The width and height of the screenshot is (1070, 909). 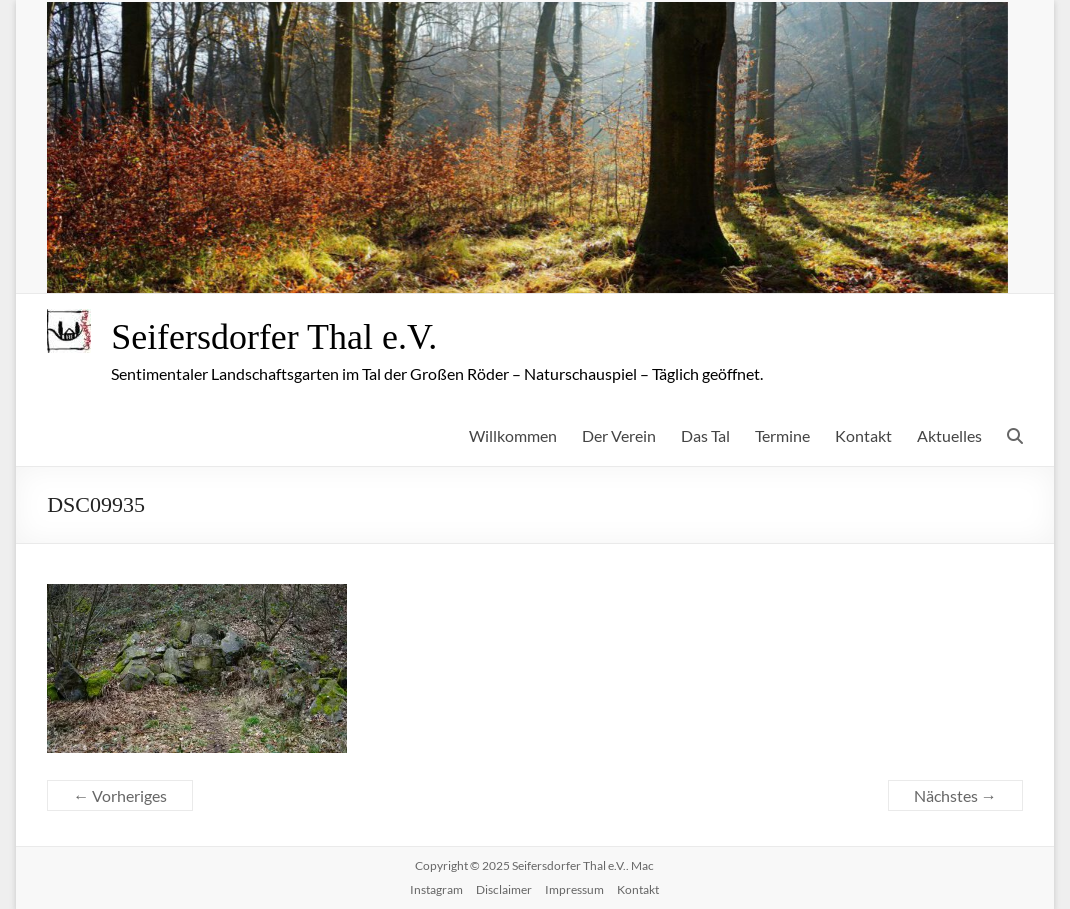 What do you see at coordinates (120, 795) in the screenshot?
I see `← Vorheriges` at bounding box center [120, 795].